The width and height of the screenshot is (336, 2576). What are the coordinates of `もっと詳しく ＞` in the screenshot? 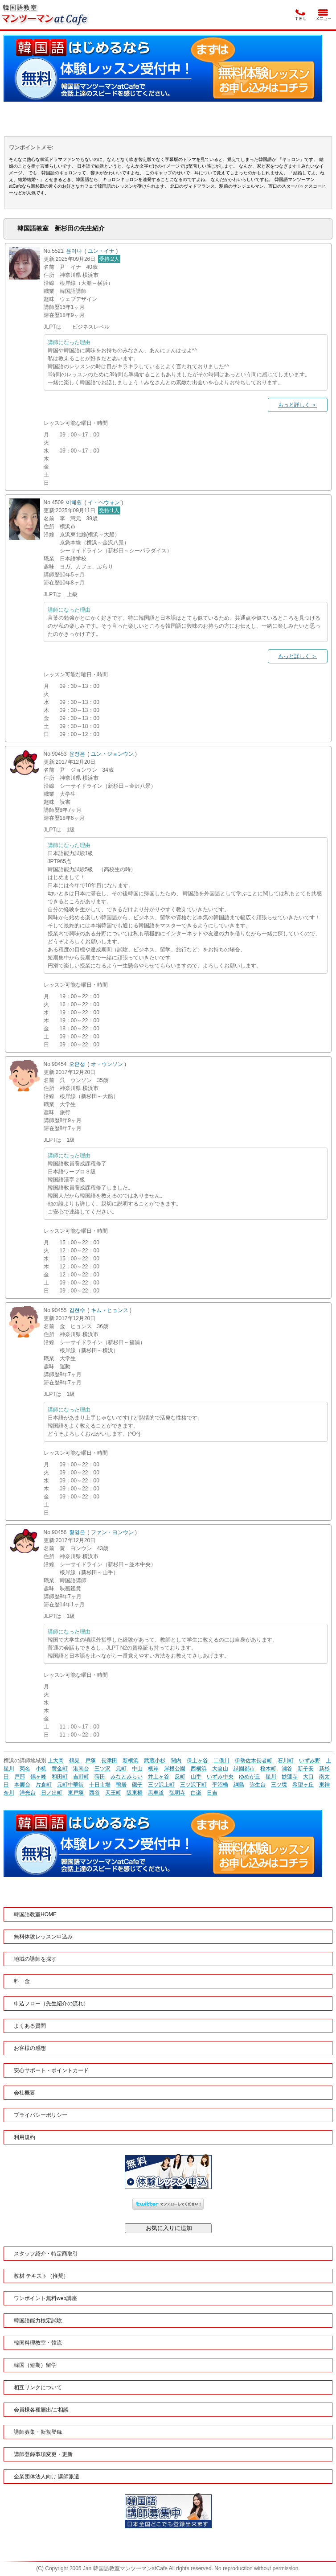 It's located at (297, 405).